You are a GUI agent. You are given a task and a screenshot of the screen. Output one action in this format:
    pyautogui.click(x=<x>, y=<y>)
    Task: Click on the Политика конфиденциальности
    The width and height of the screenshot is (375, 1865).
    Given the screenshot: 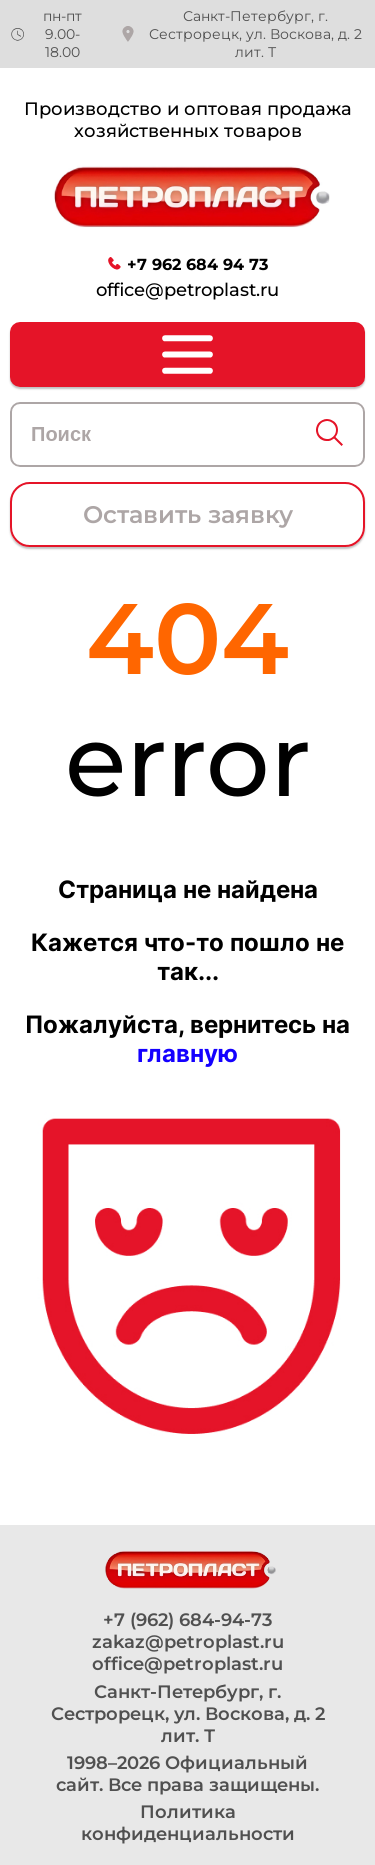 What is the action you would take?
    pyautogui.click(x=188, y=1823)
    